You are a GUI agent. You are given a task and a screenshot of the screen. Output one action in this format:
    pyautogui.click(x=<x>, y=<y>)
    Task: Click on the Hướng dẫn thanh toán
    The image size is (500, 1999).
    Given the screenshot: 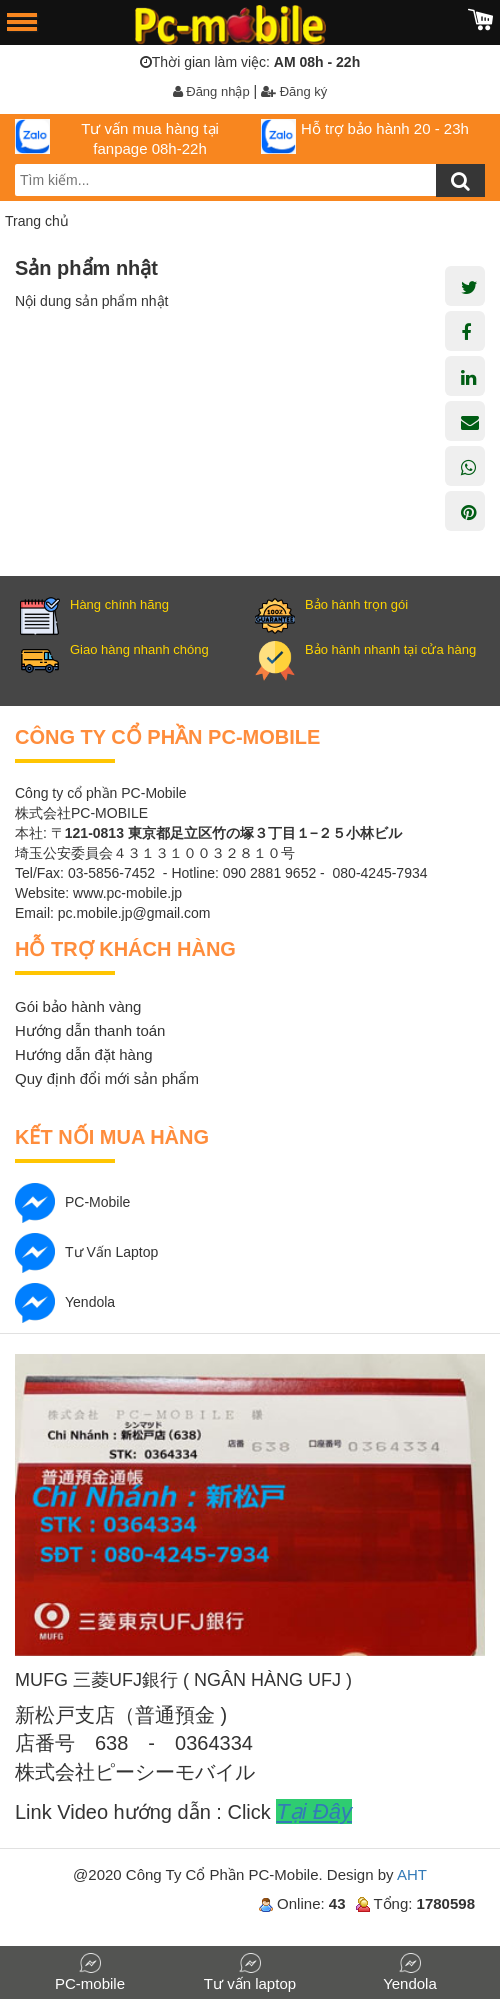 What is the action you would take?
    pyautogui.click(x=90, y=1030)
    